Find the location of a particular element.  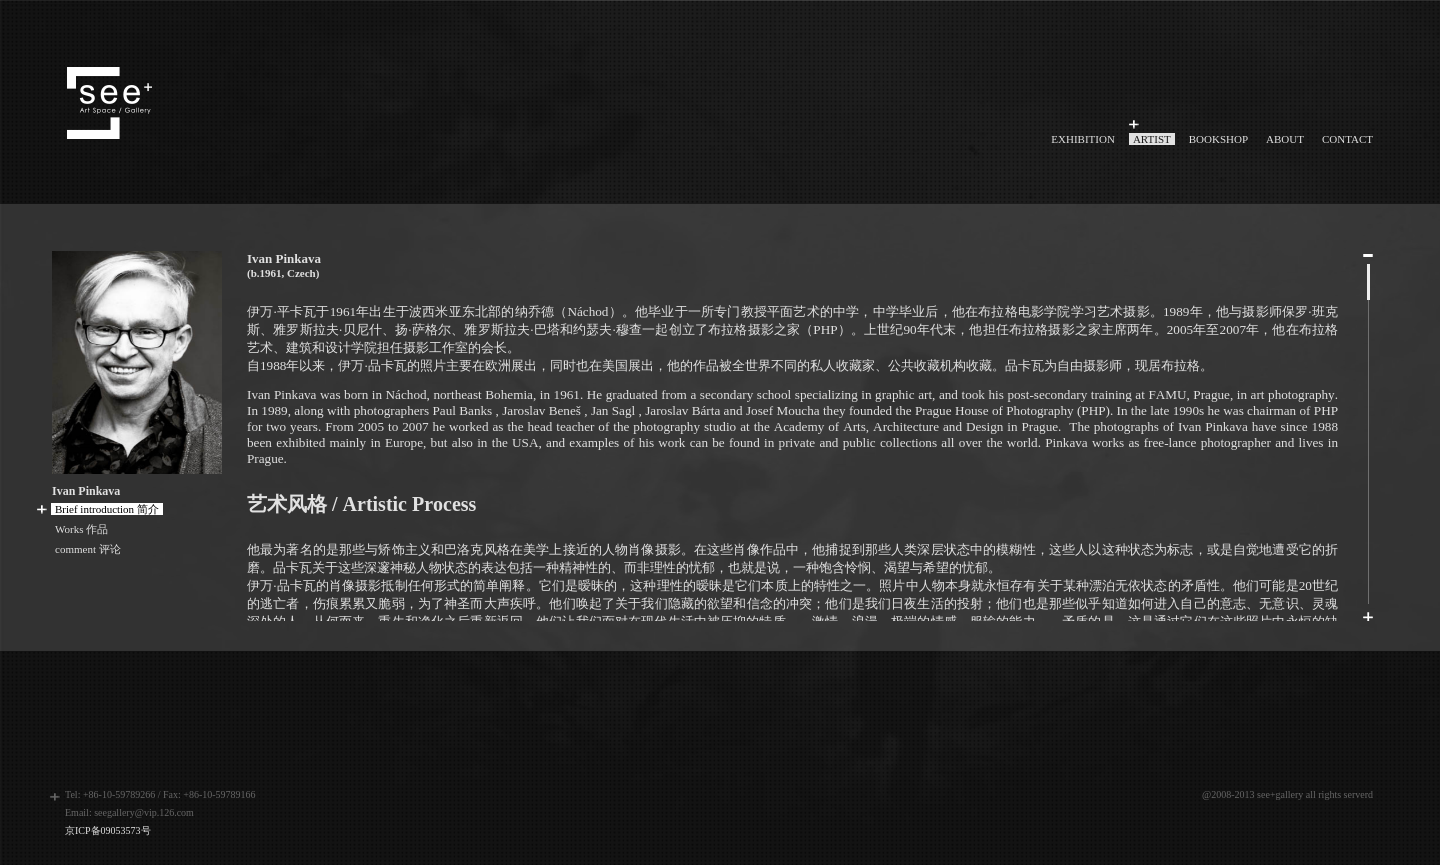

Works 作品 is located at coordinates (81, 529).